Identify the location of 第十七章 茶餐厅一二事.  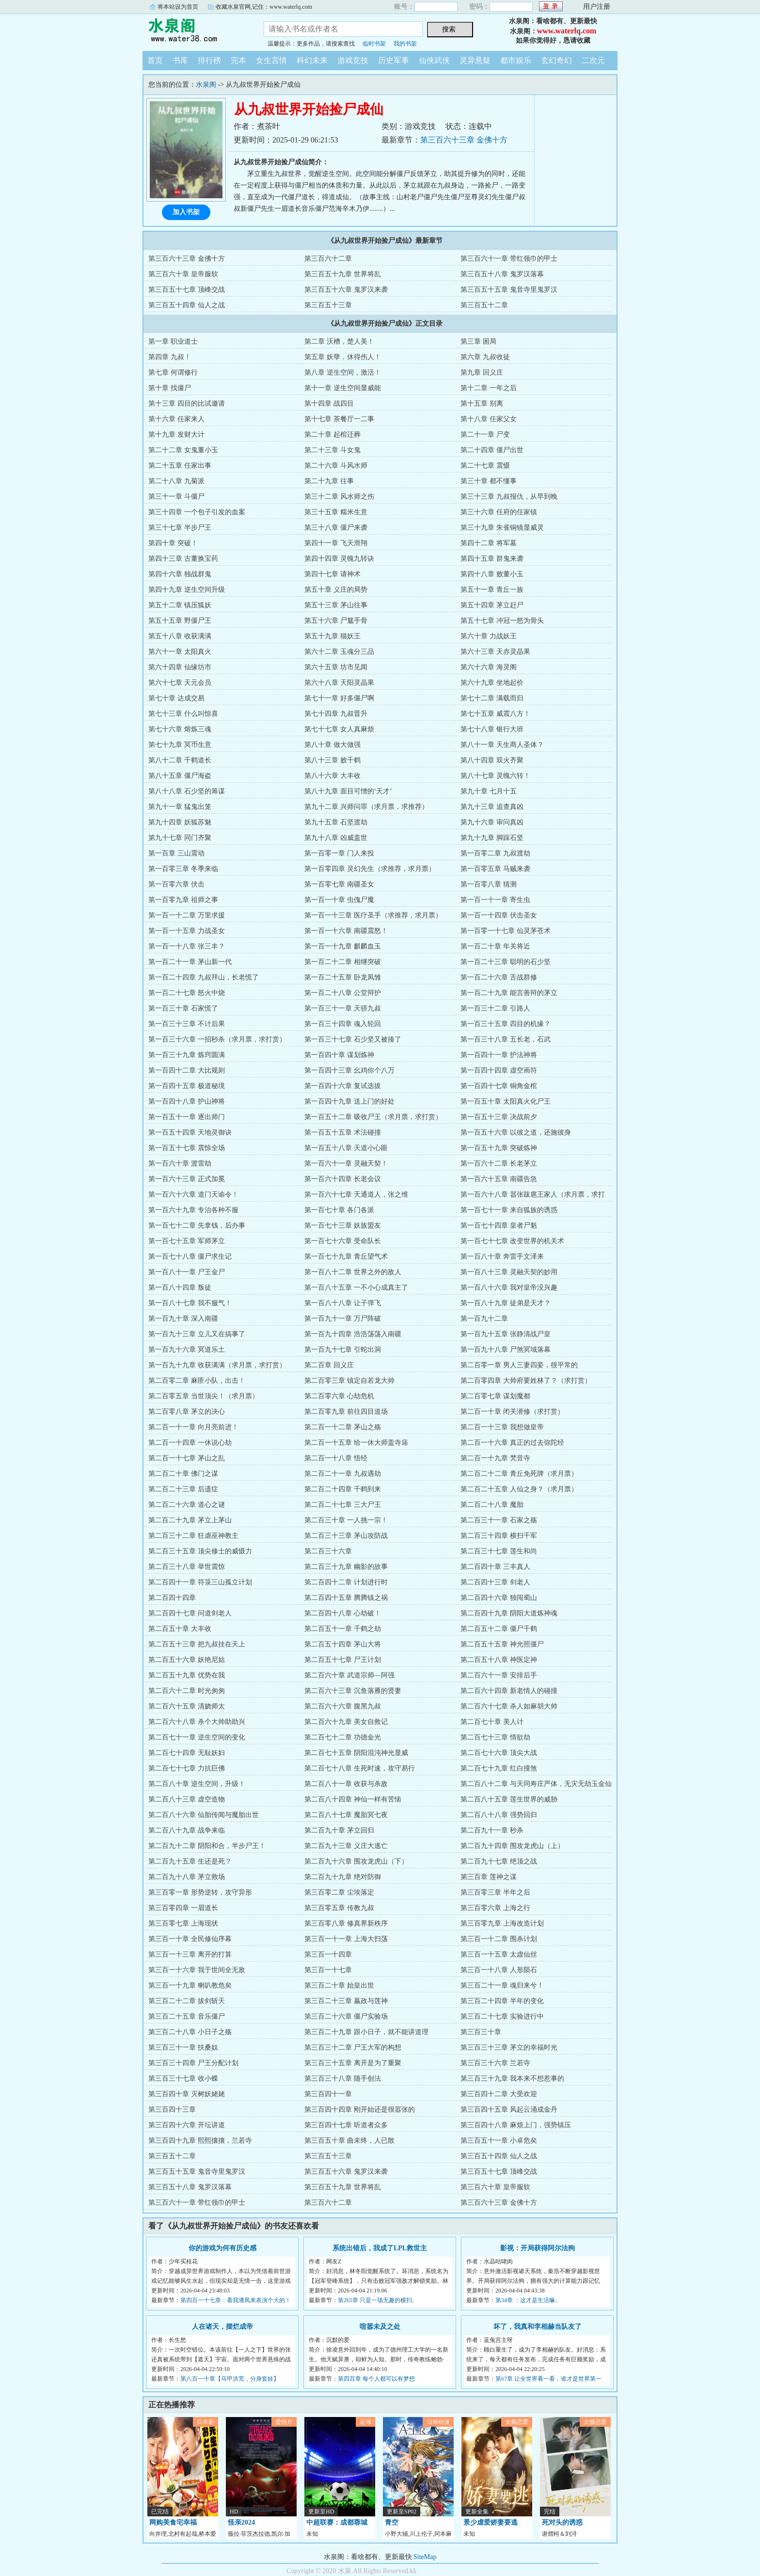
(339, 419).